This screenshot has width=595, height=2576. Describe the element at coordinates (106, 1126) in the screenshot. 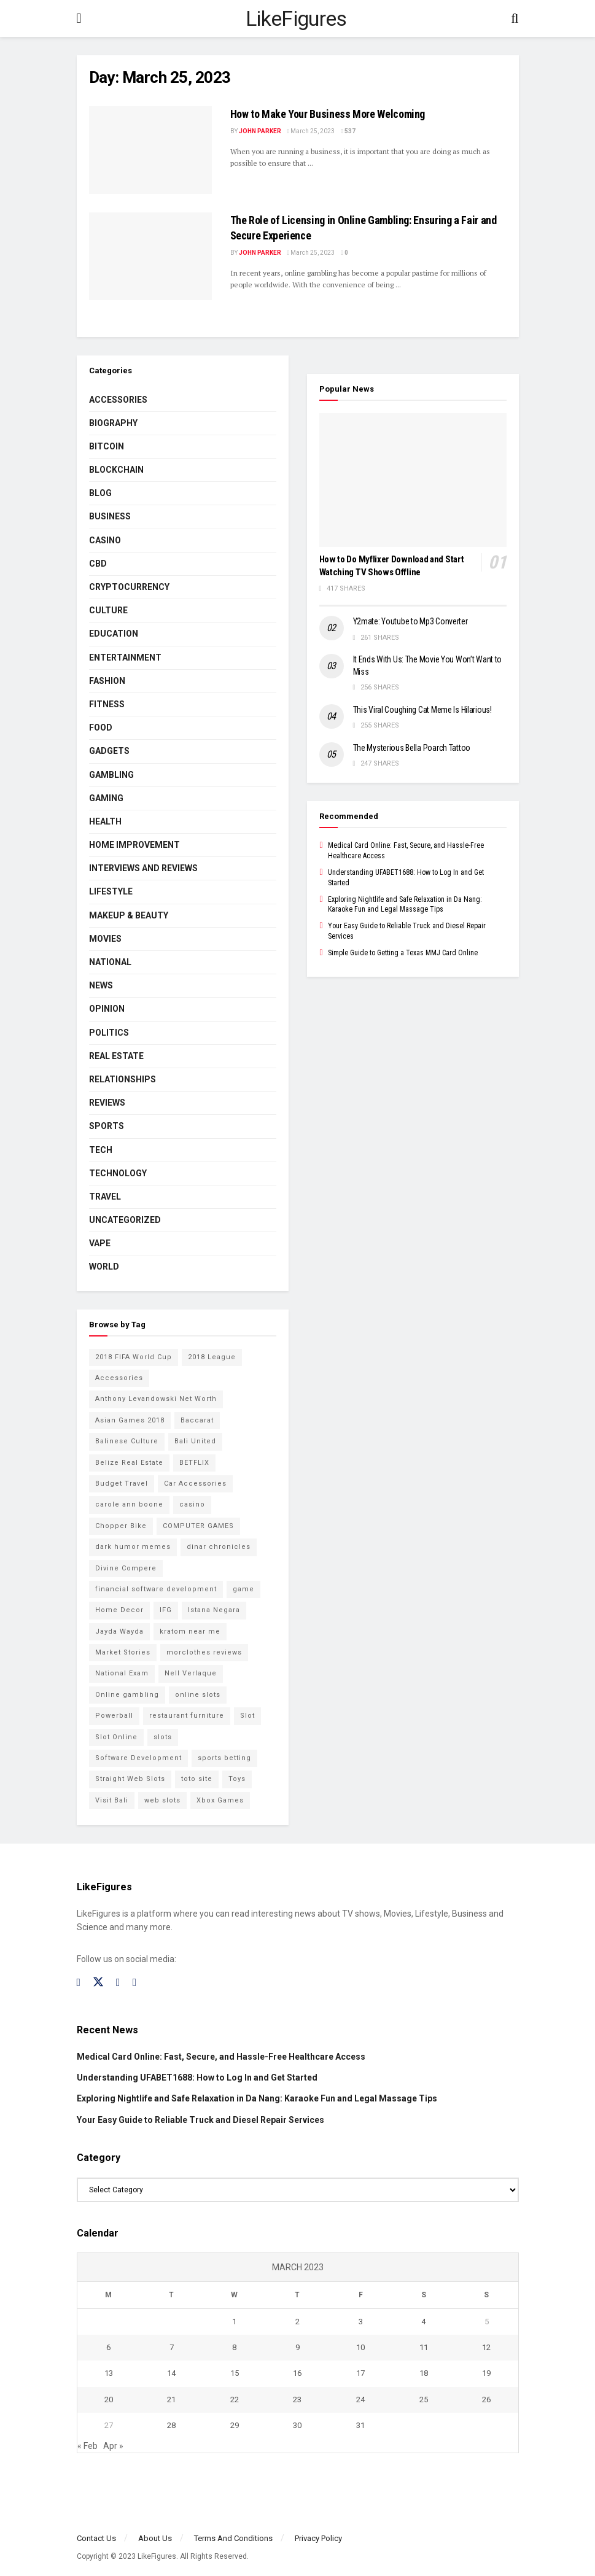

I see `Sports` at that location.